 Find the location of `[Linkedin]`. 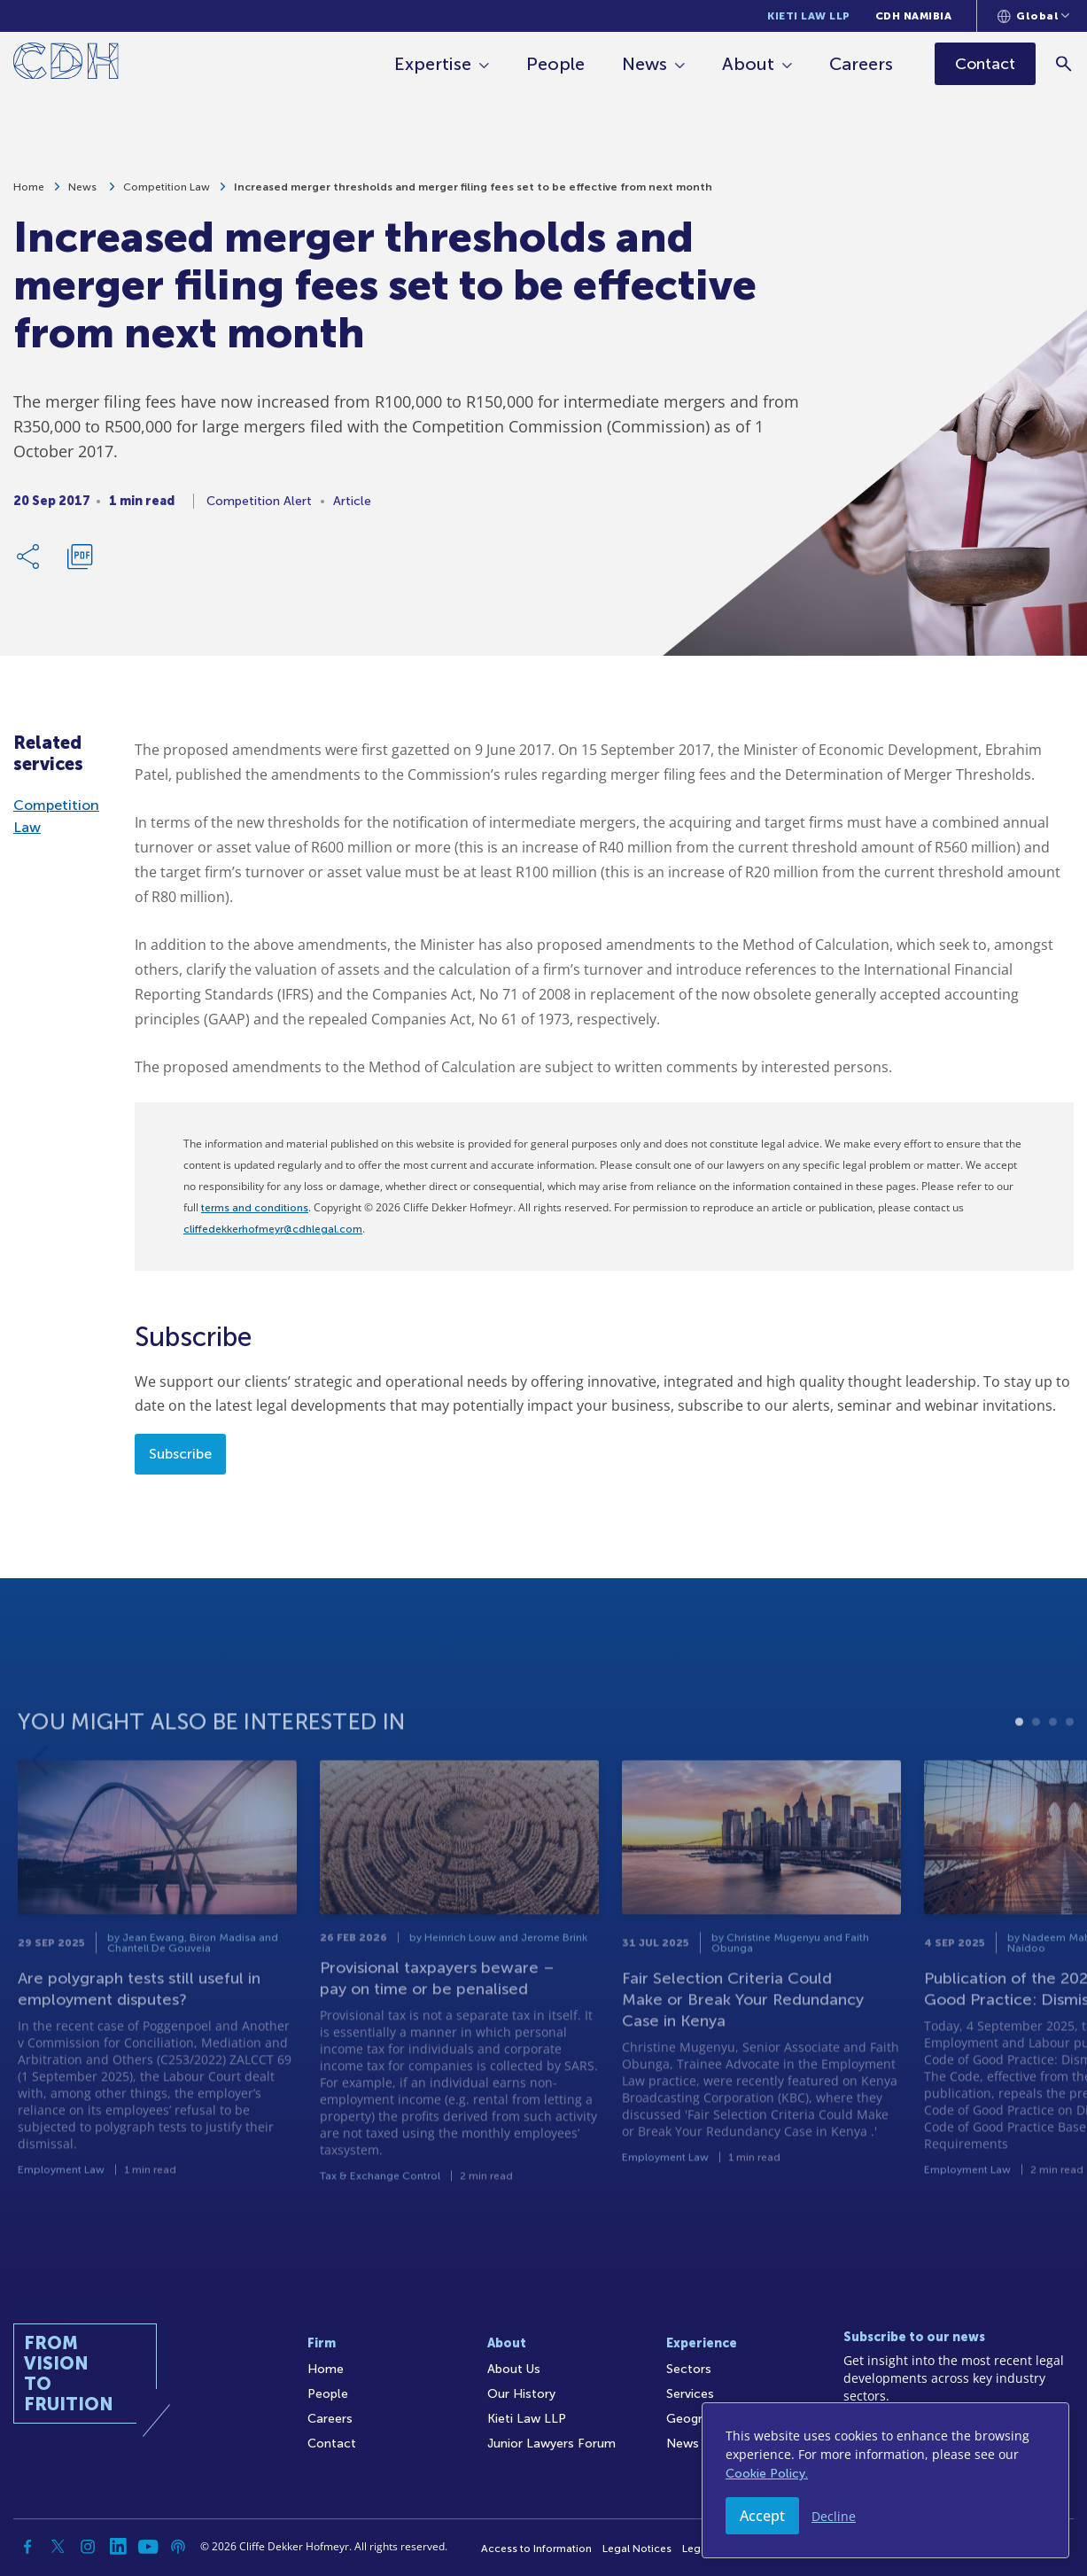

[Linkedin] is located at coordinates (118, 2547).